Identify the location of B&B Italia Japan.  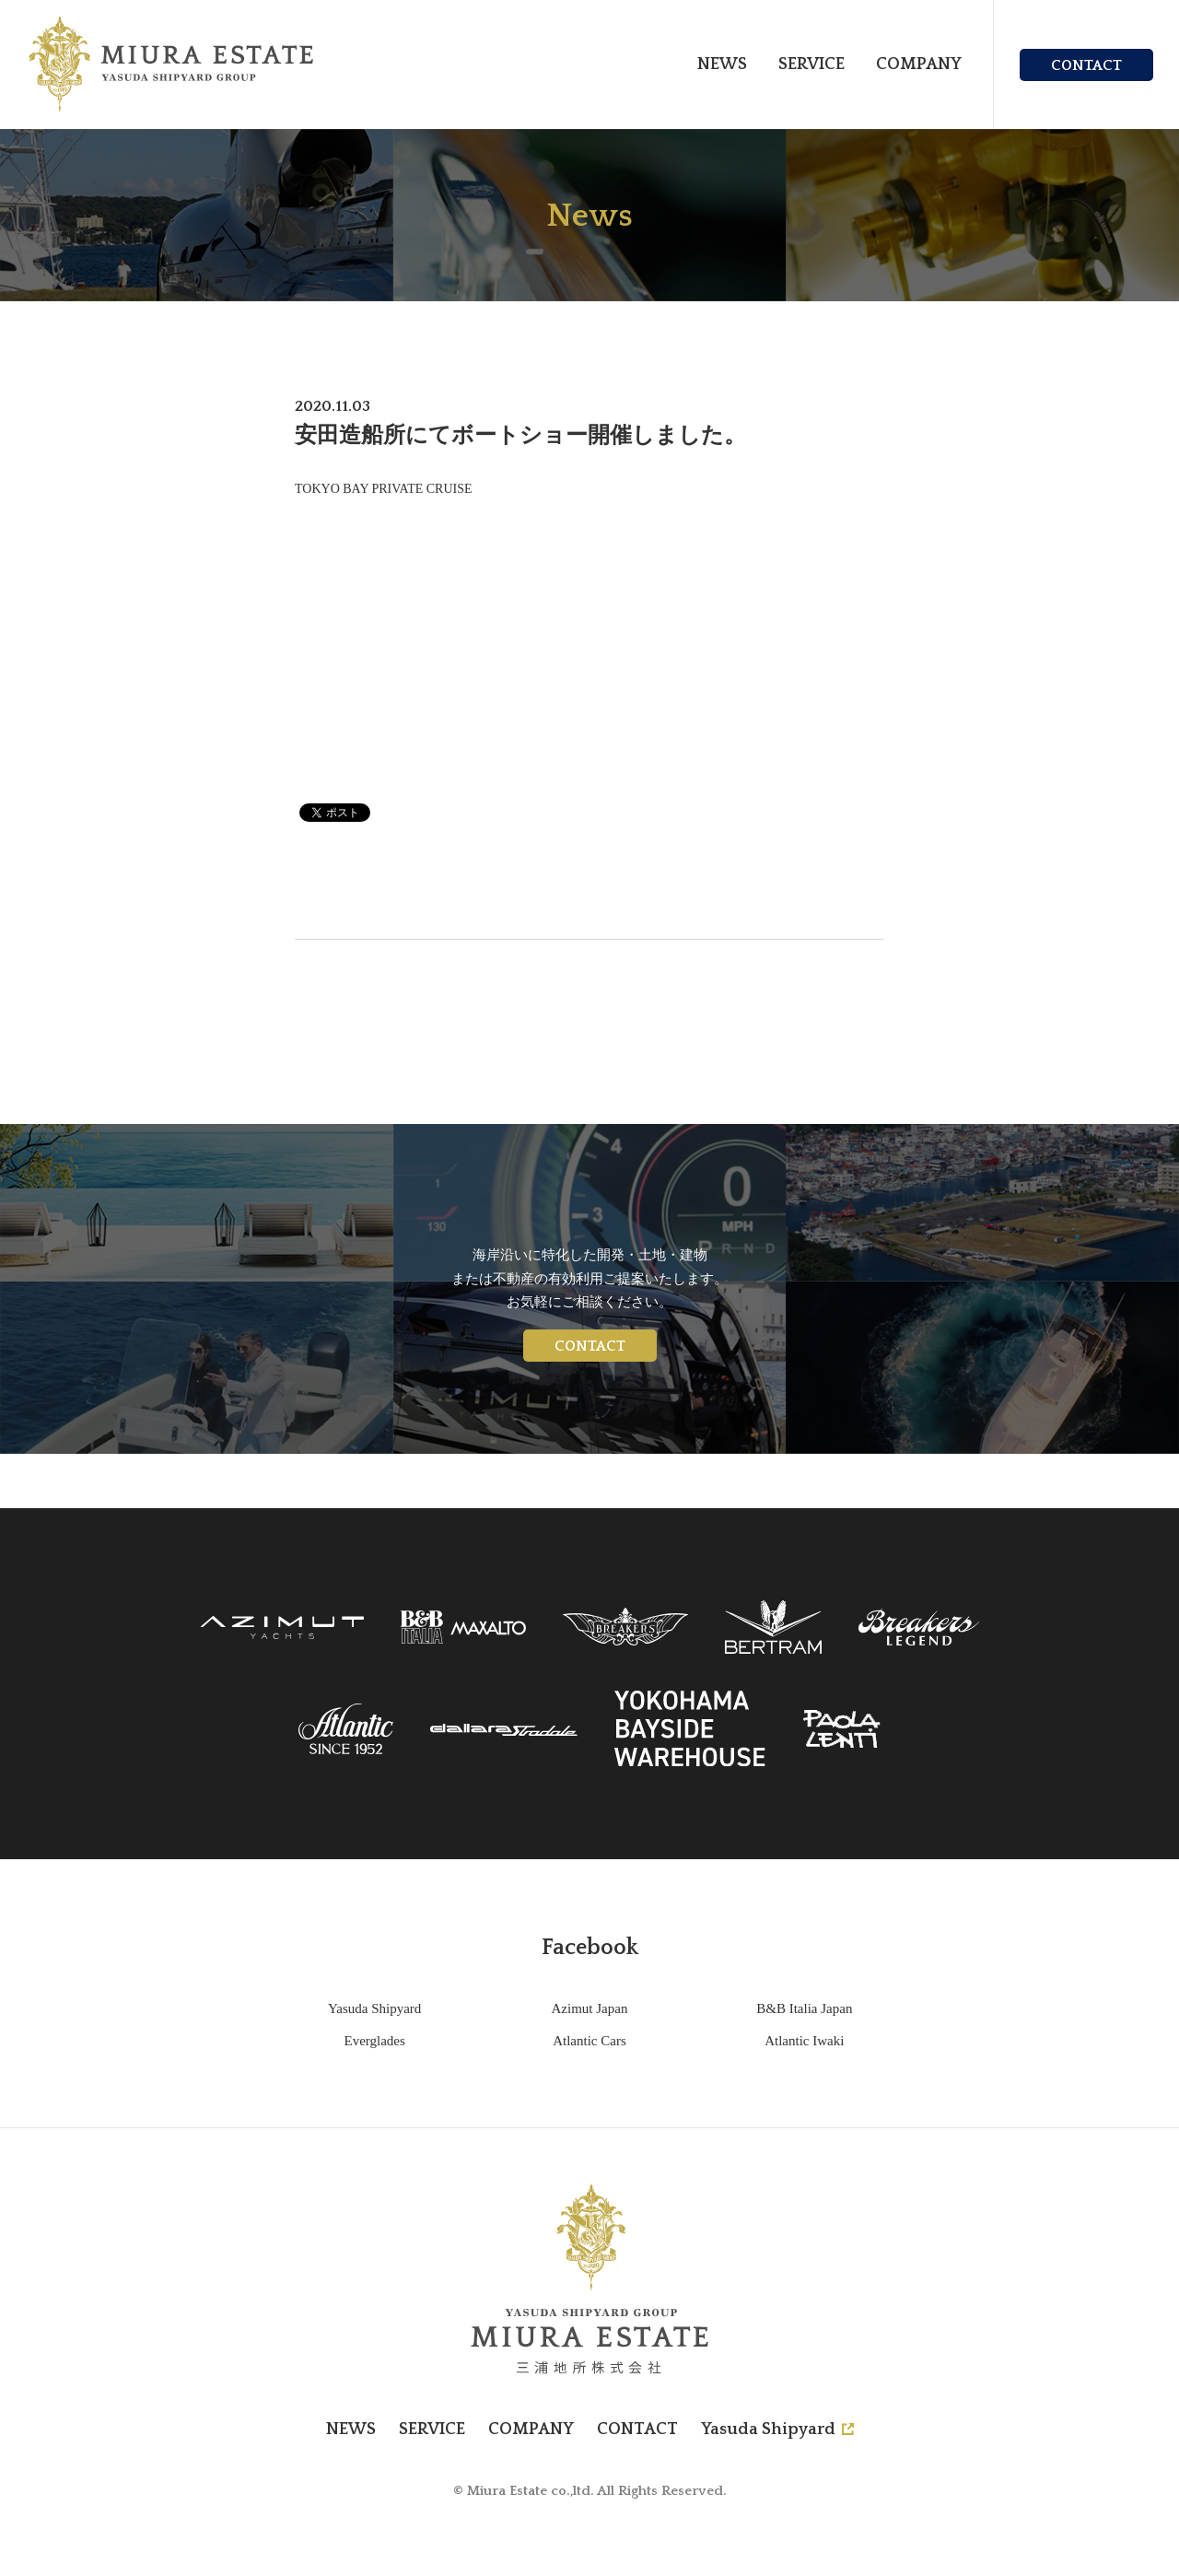
(804, 2008).